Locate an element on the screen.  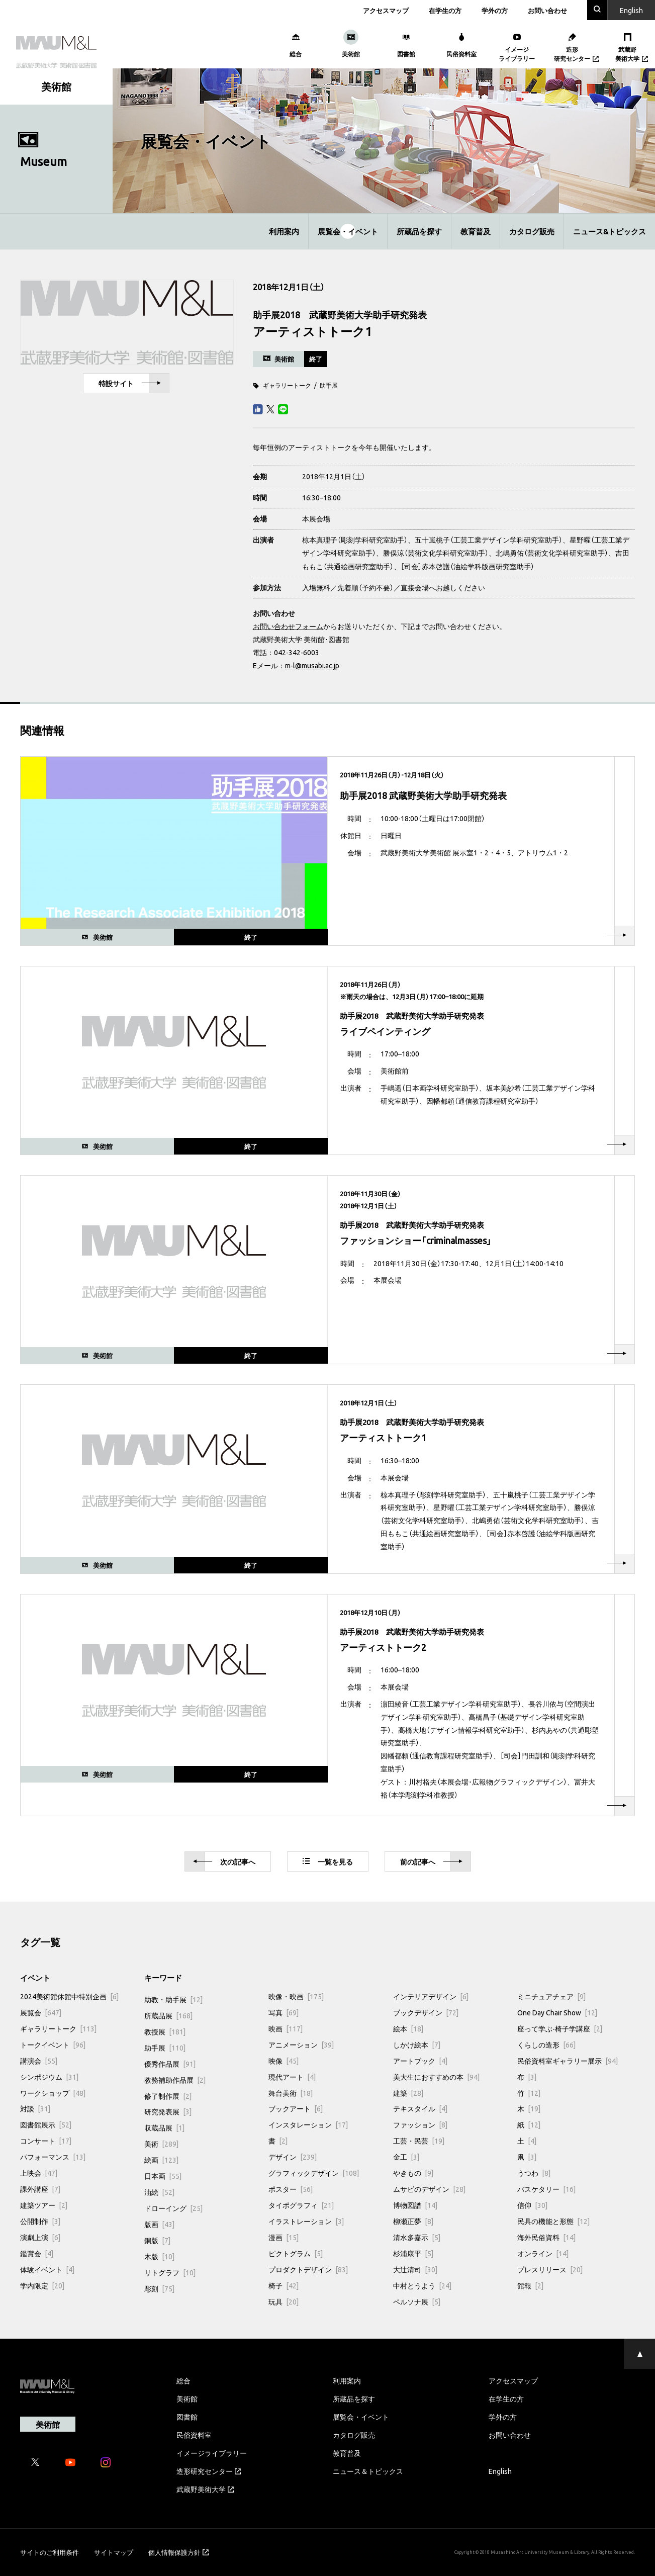
教育普及 is located at coordinates (475, 231).